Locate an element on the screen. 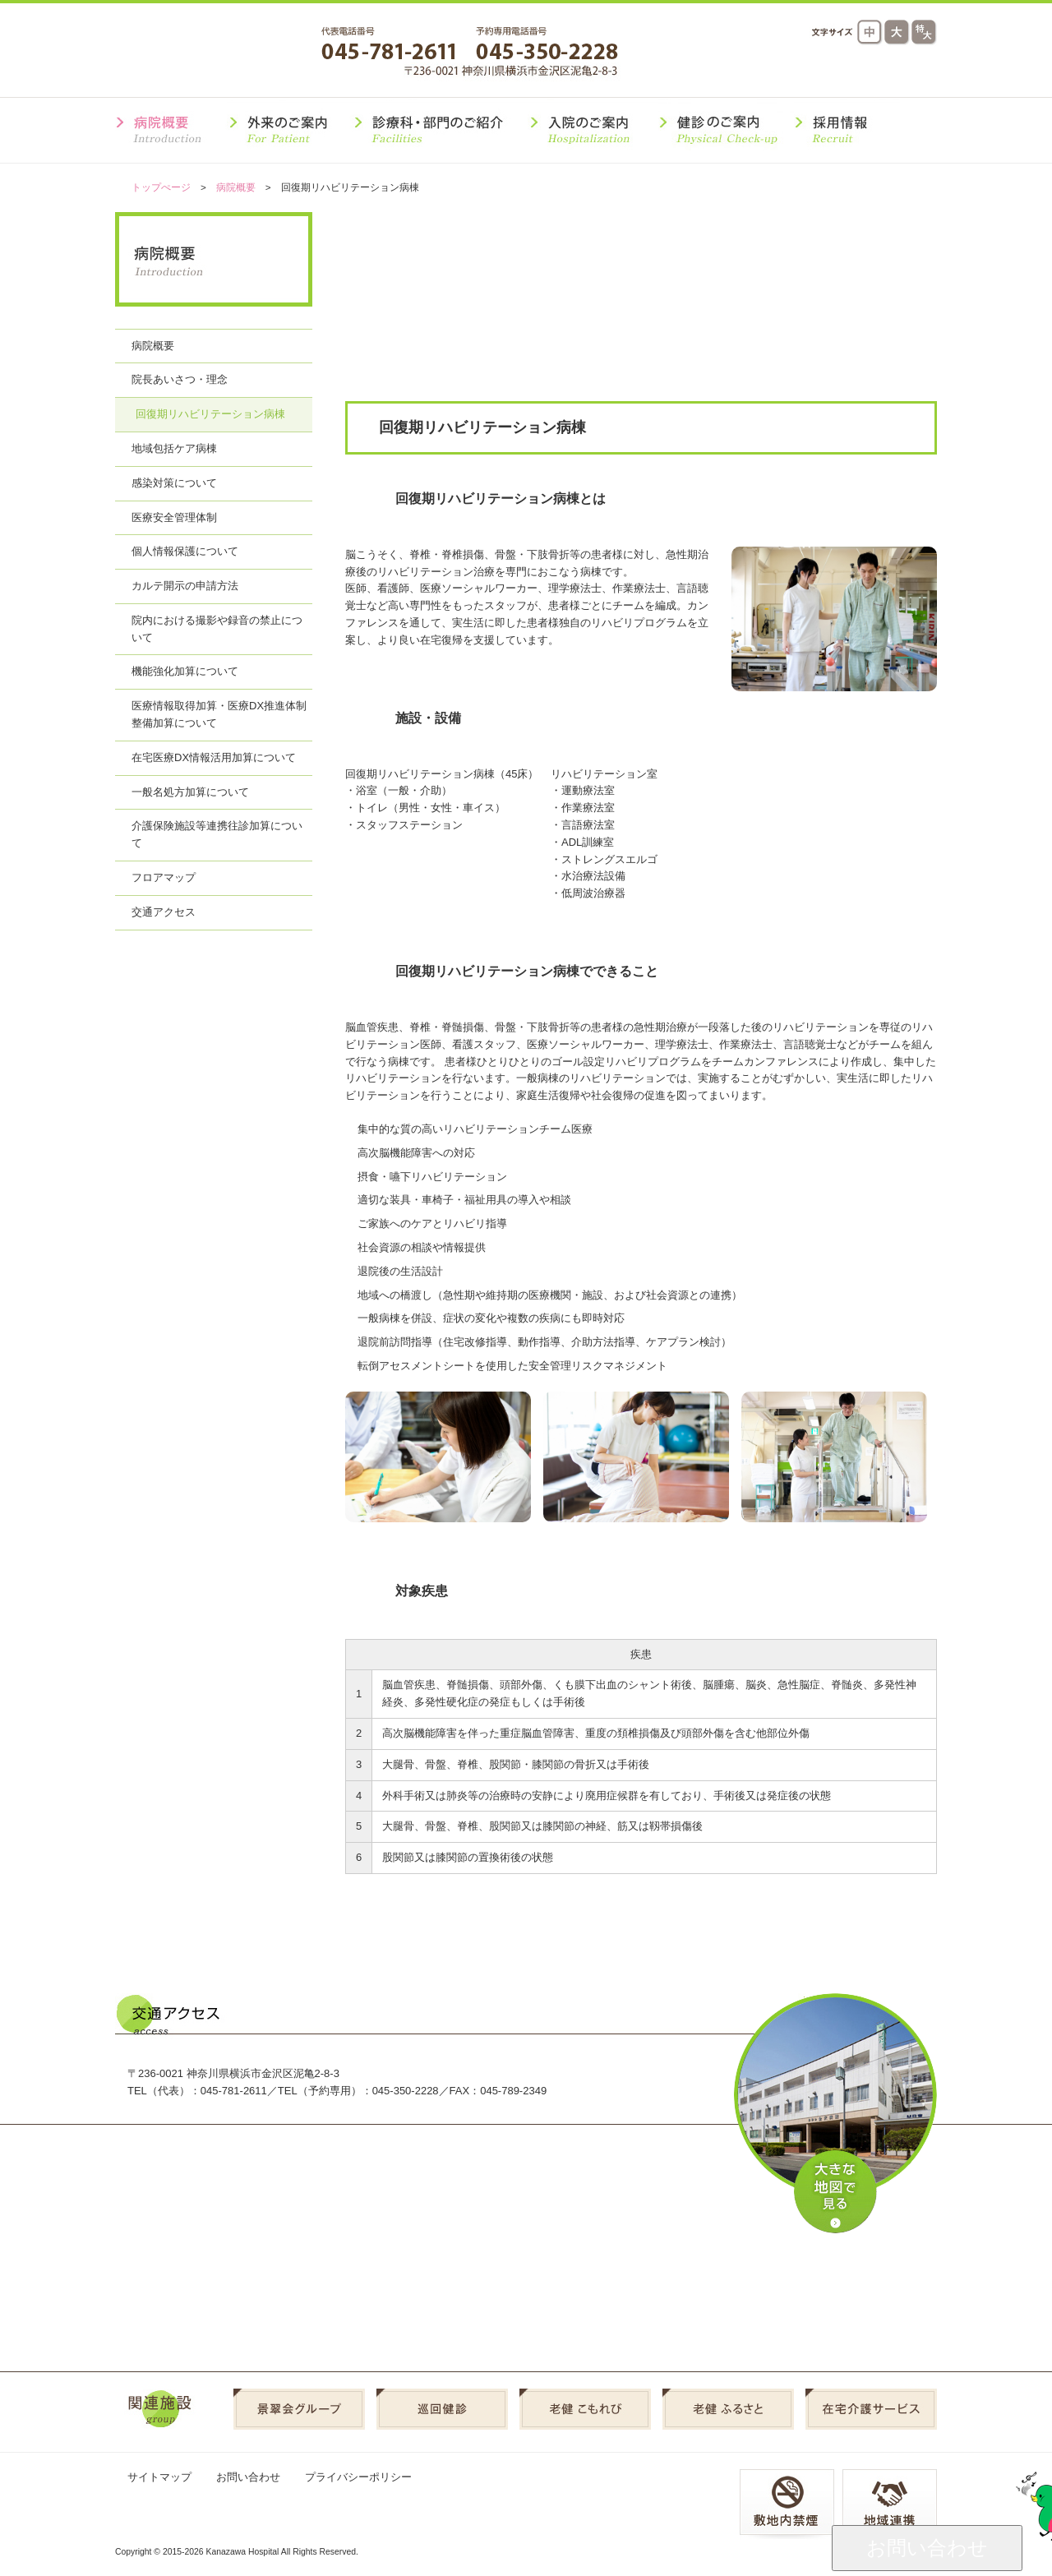 This screenshot has height=2576, width=1052. 医療安全管理体制 is located at coordinates (174, 517).